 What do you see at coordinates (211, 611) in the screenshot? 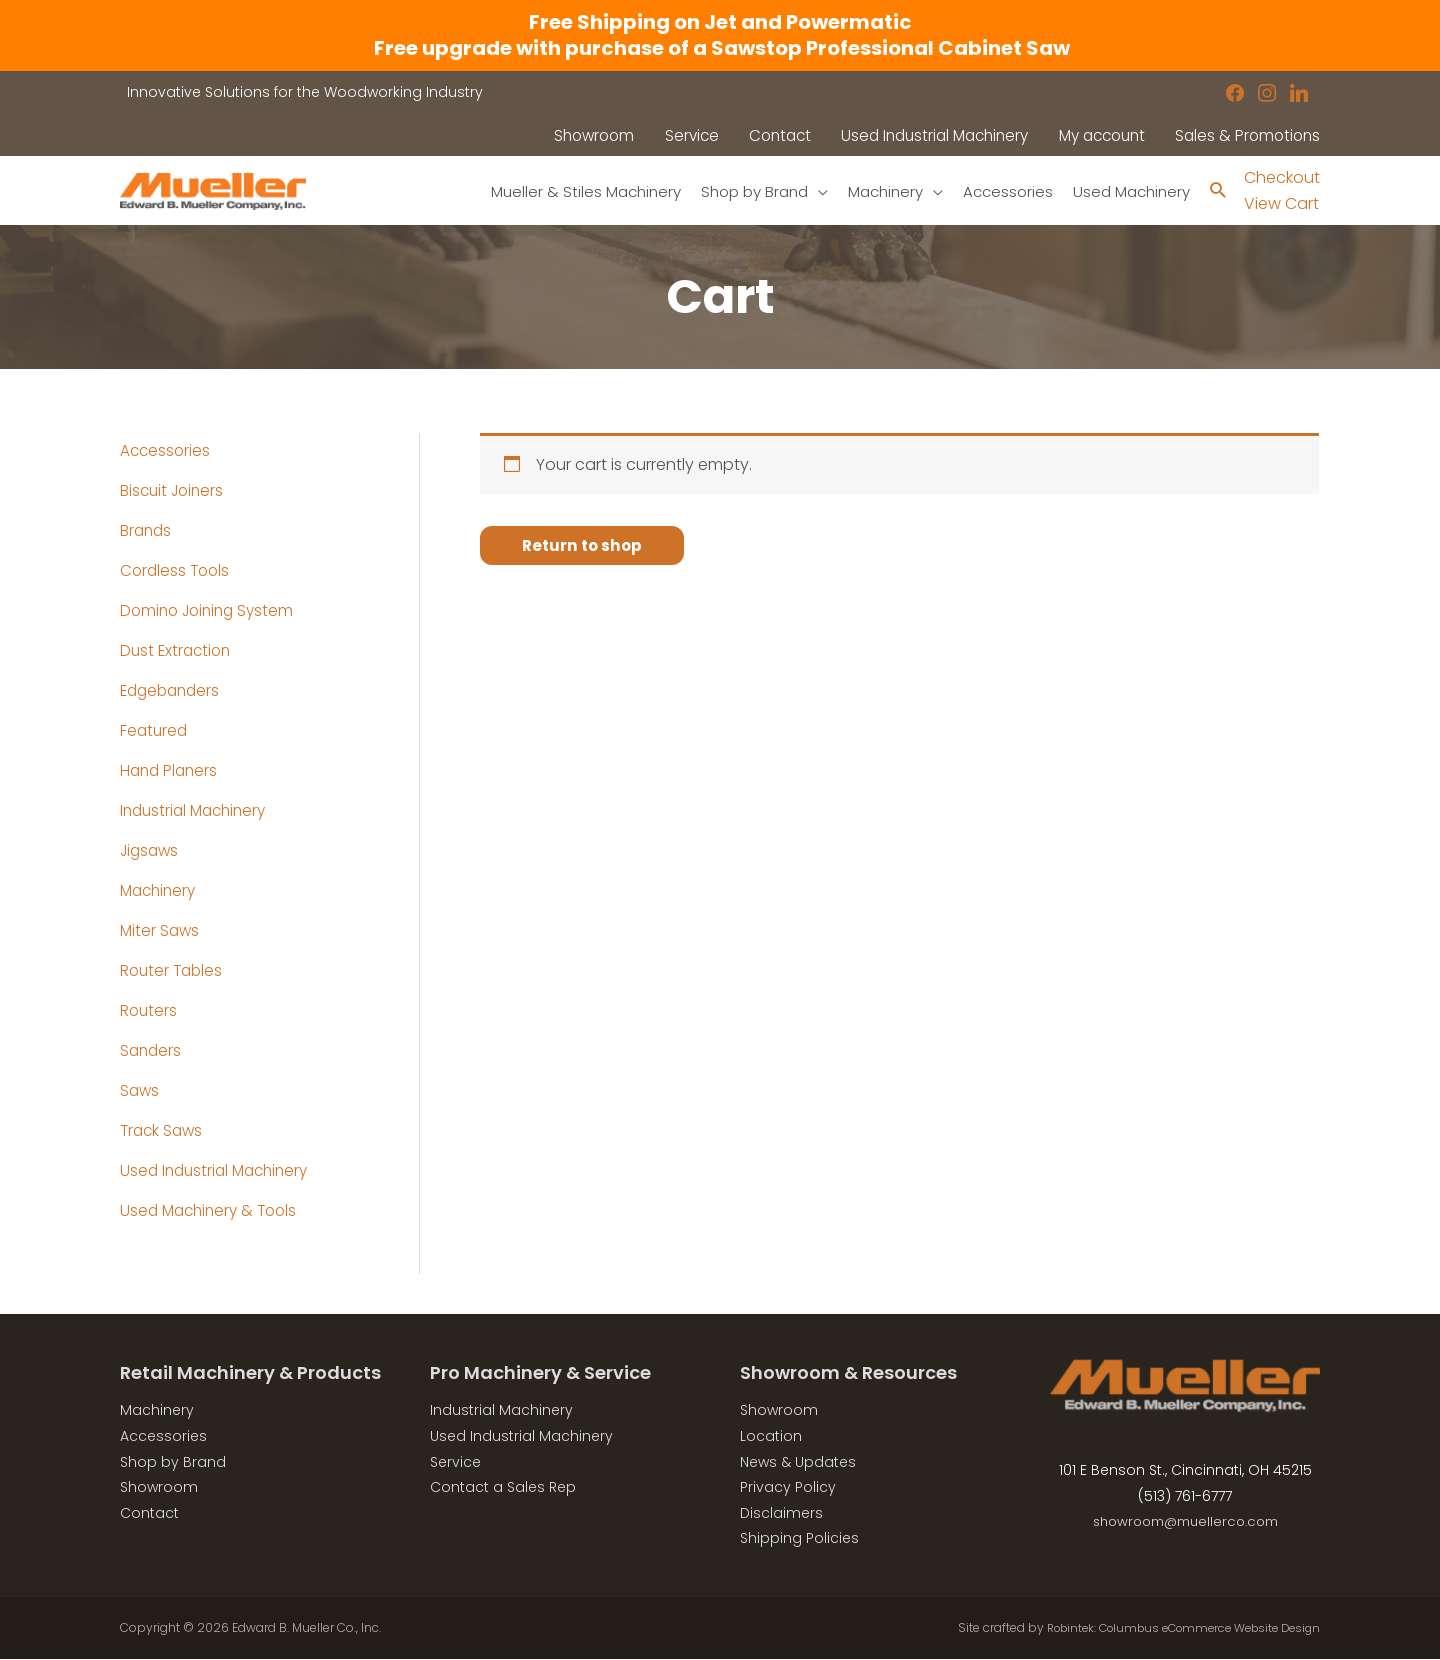
I see `Domino Joining System` at bounding box center [211, 611].